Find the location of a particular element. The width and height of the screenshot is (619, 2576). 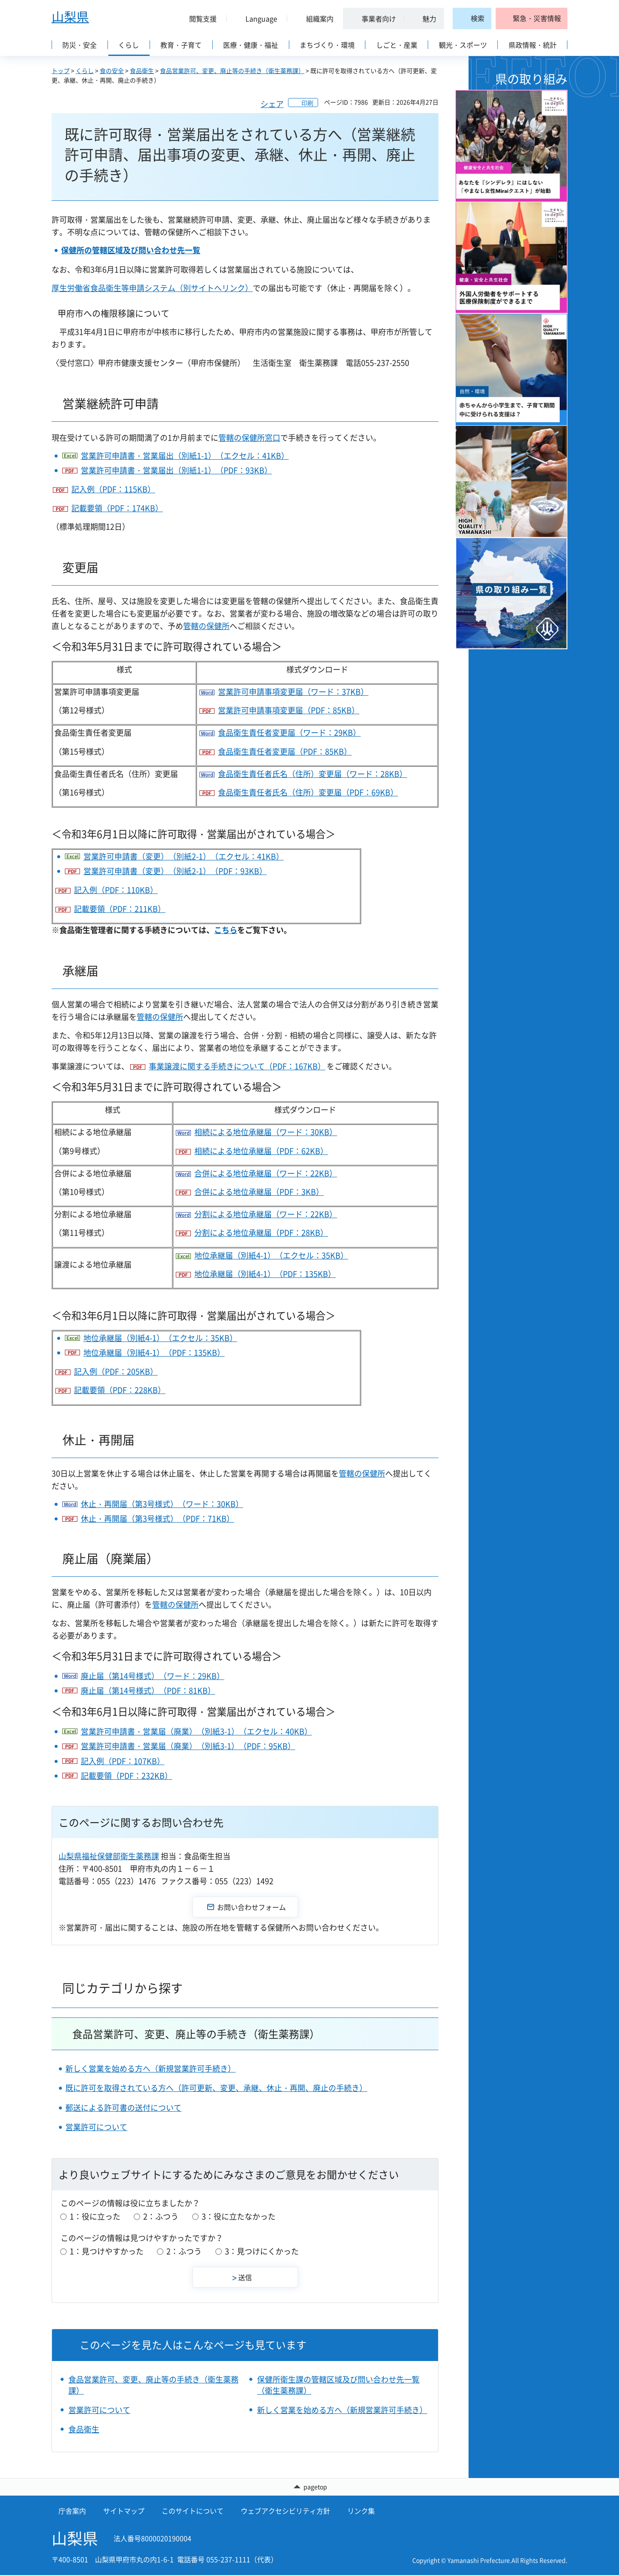

既に許可を取得されている方へ（許可更新、変更、承継、休止・再開、廃止の手続き） is located at coordinates (216, 2088).